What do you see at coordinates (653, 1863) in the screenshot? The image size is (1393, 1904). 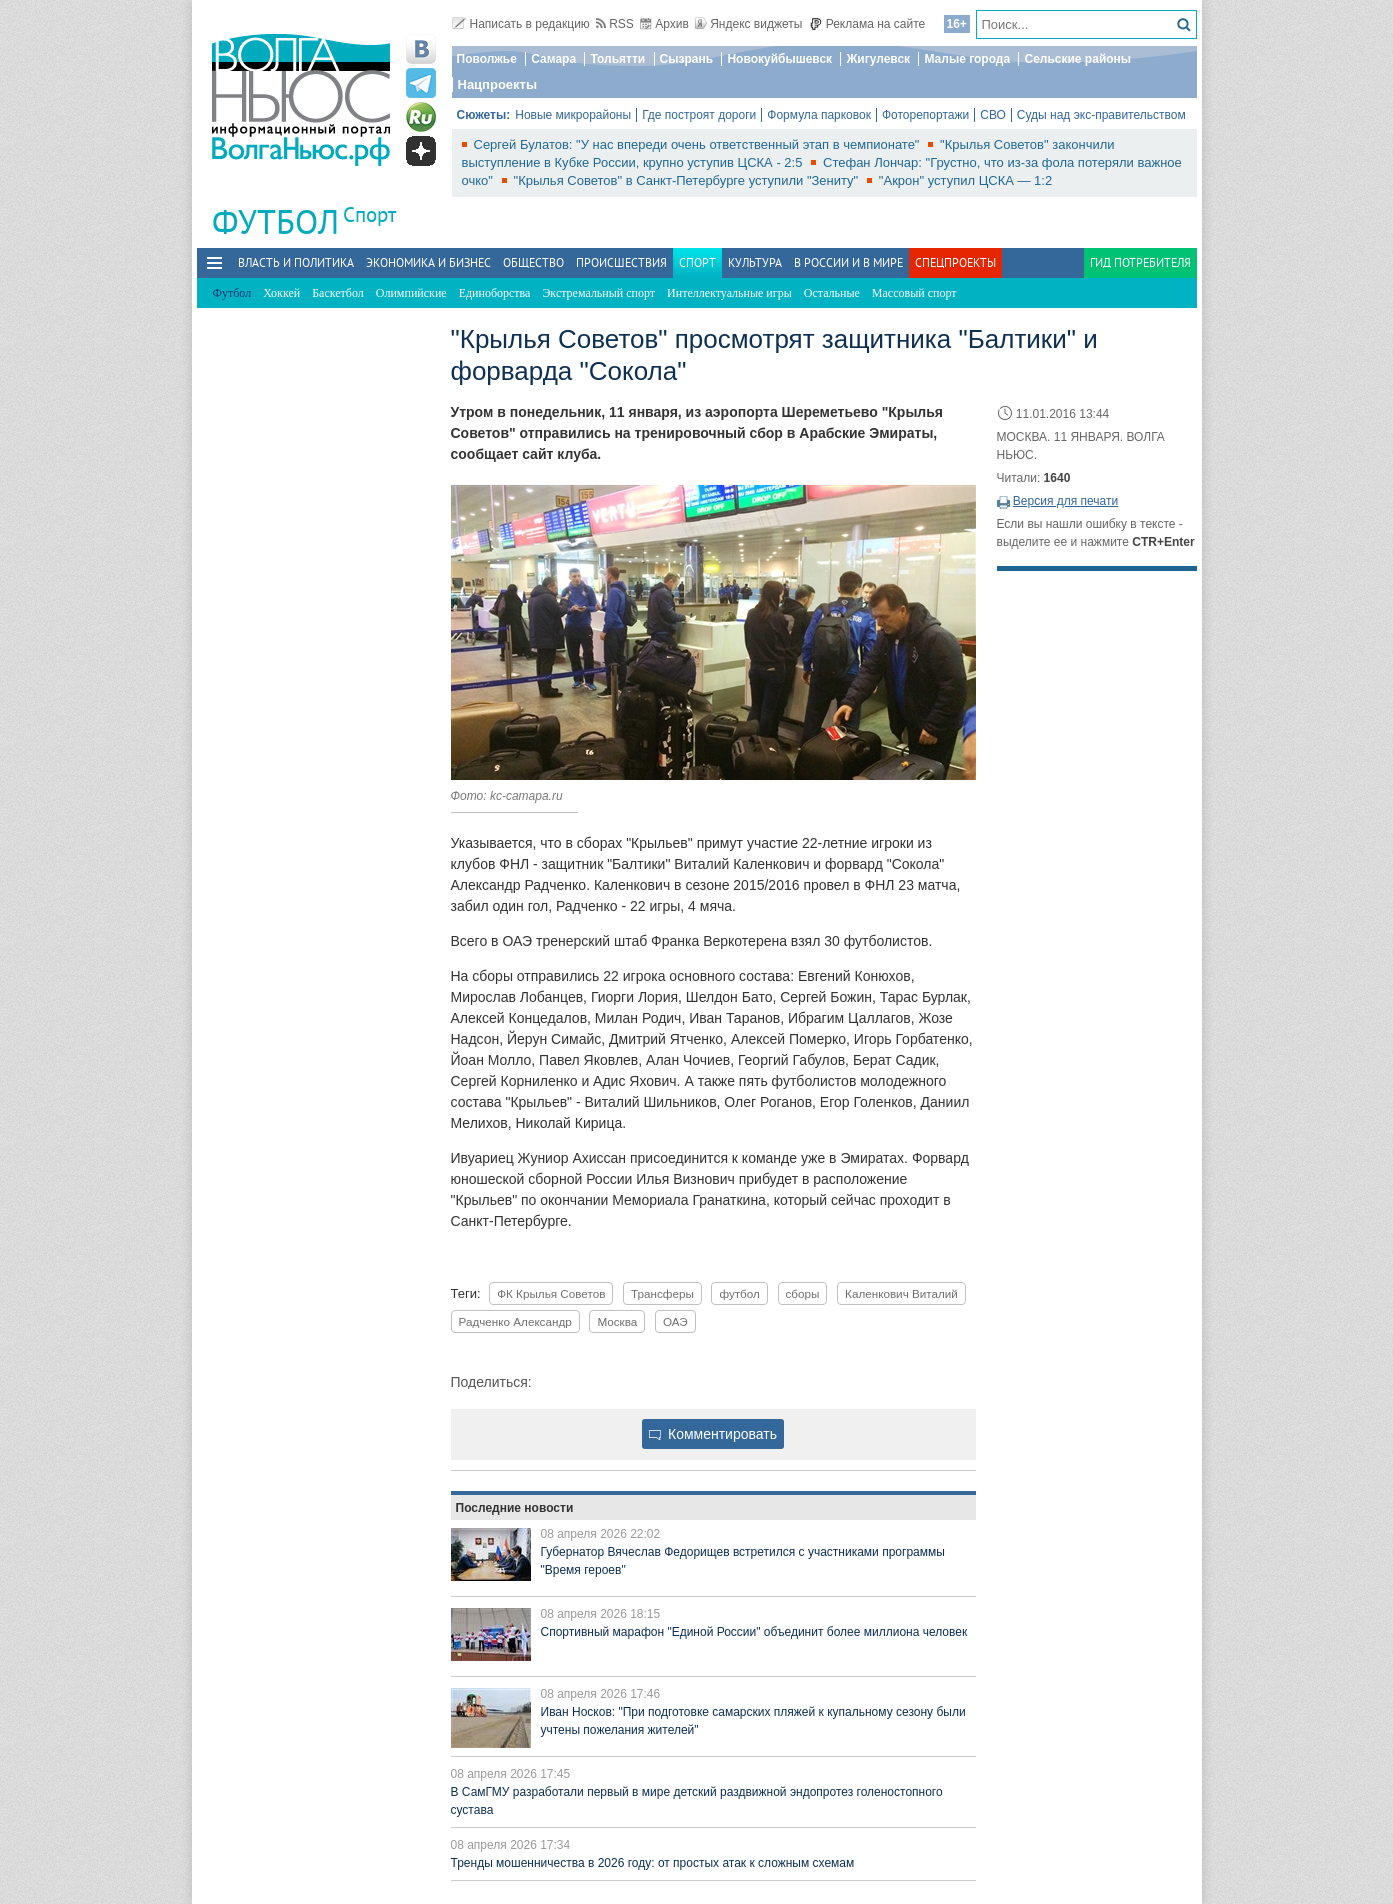 I see `Тренды мошенничества в 2026 году: от простых атак к сложным схемам` at bounding box center [653, 1863].